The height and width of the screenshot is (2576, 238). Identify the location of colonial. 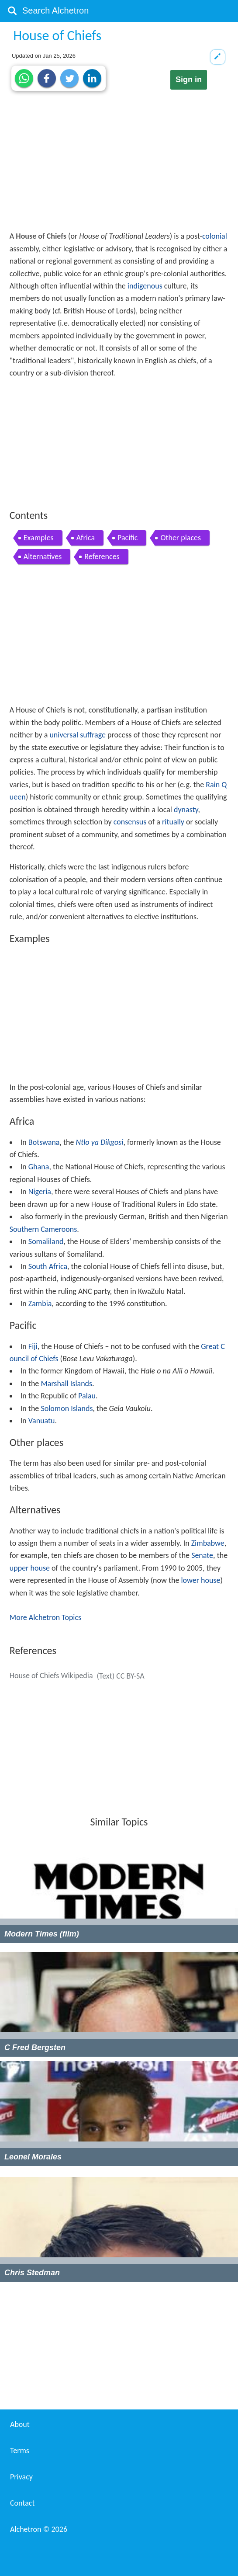
(214, 236).